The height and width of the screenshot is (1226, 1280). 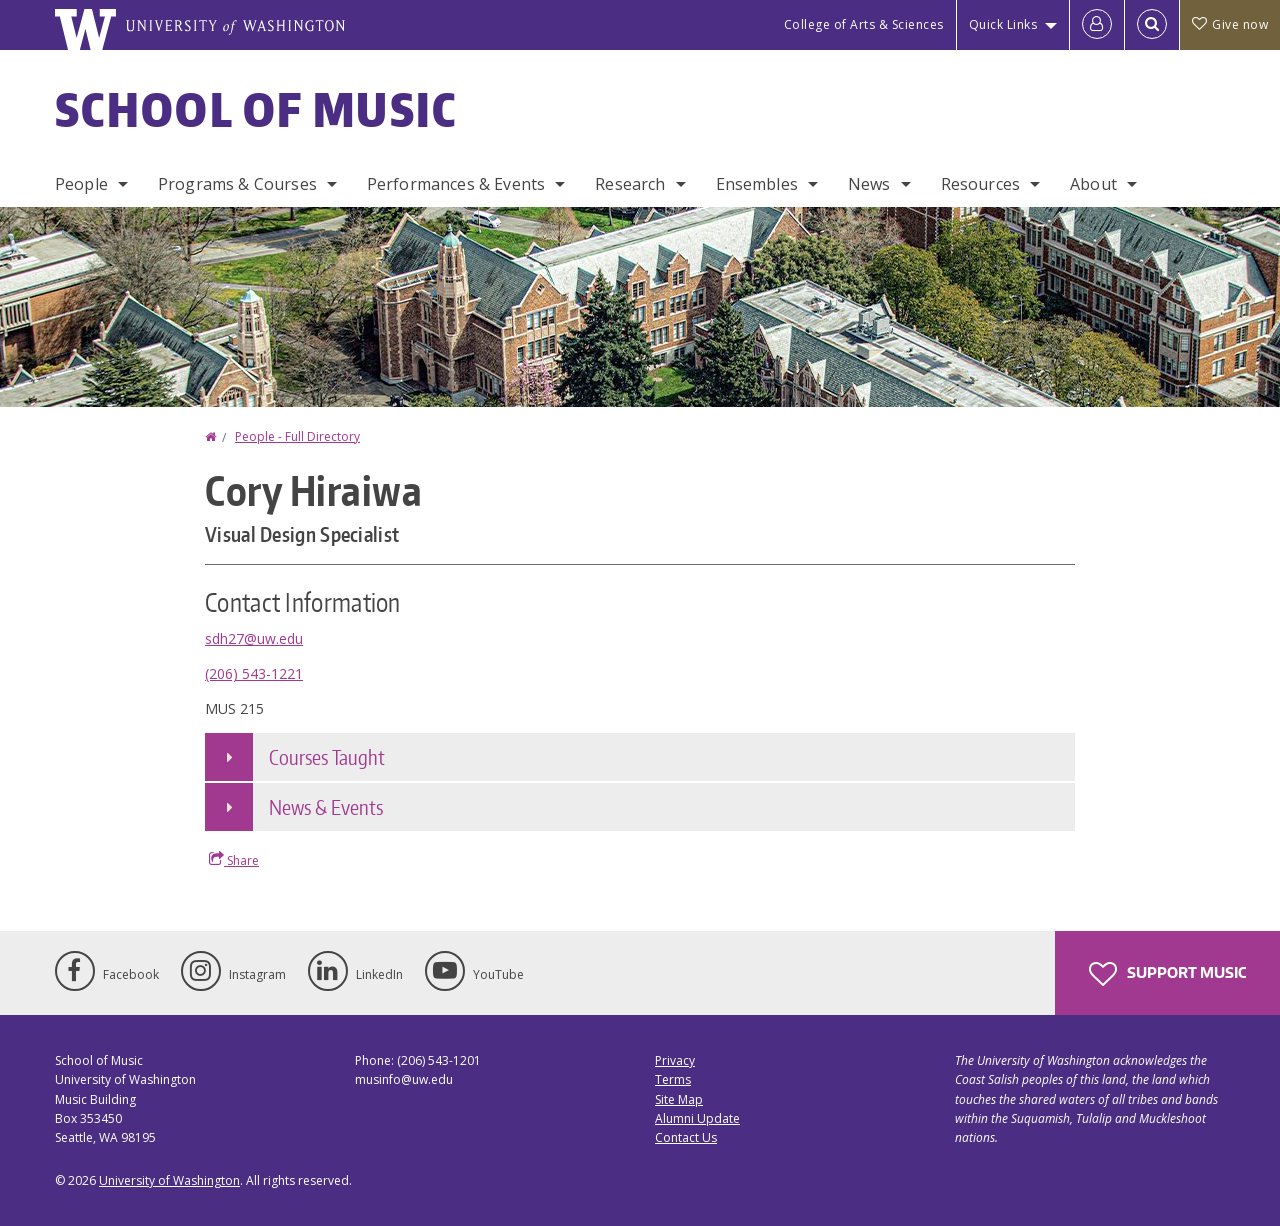 What do you see at coordinates (864, 24) in the screenshot?
I see `College of Arts & Sciences` at bounding box center [864, 24].